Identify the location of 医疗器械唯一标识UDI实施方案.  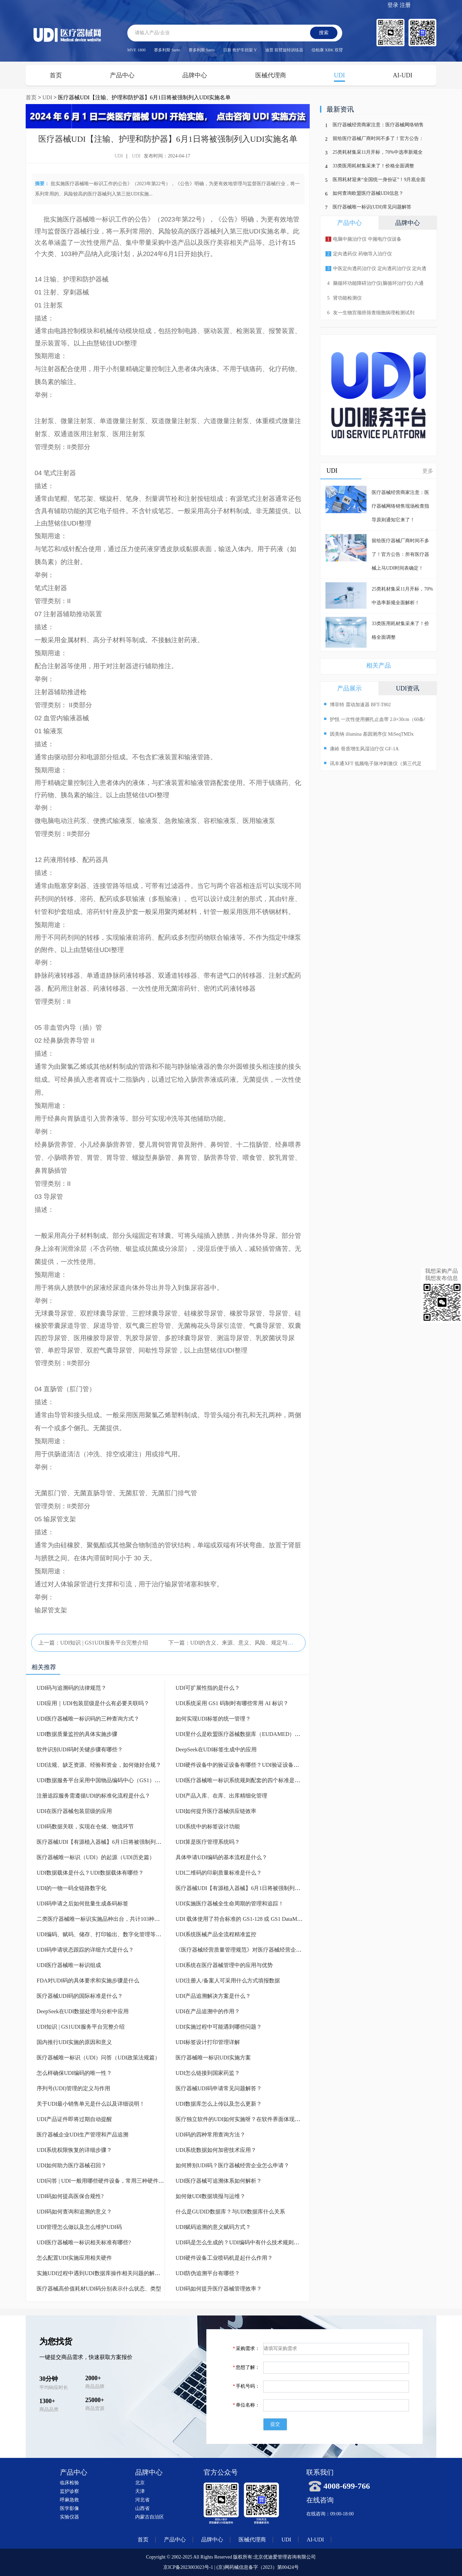
(213, 2057).